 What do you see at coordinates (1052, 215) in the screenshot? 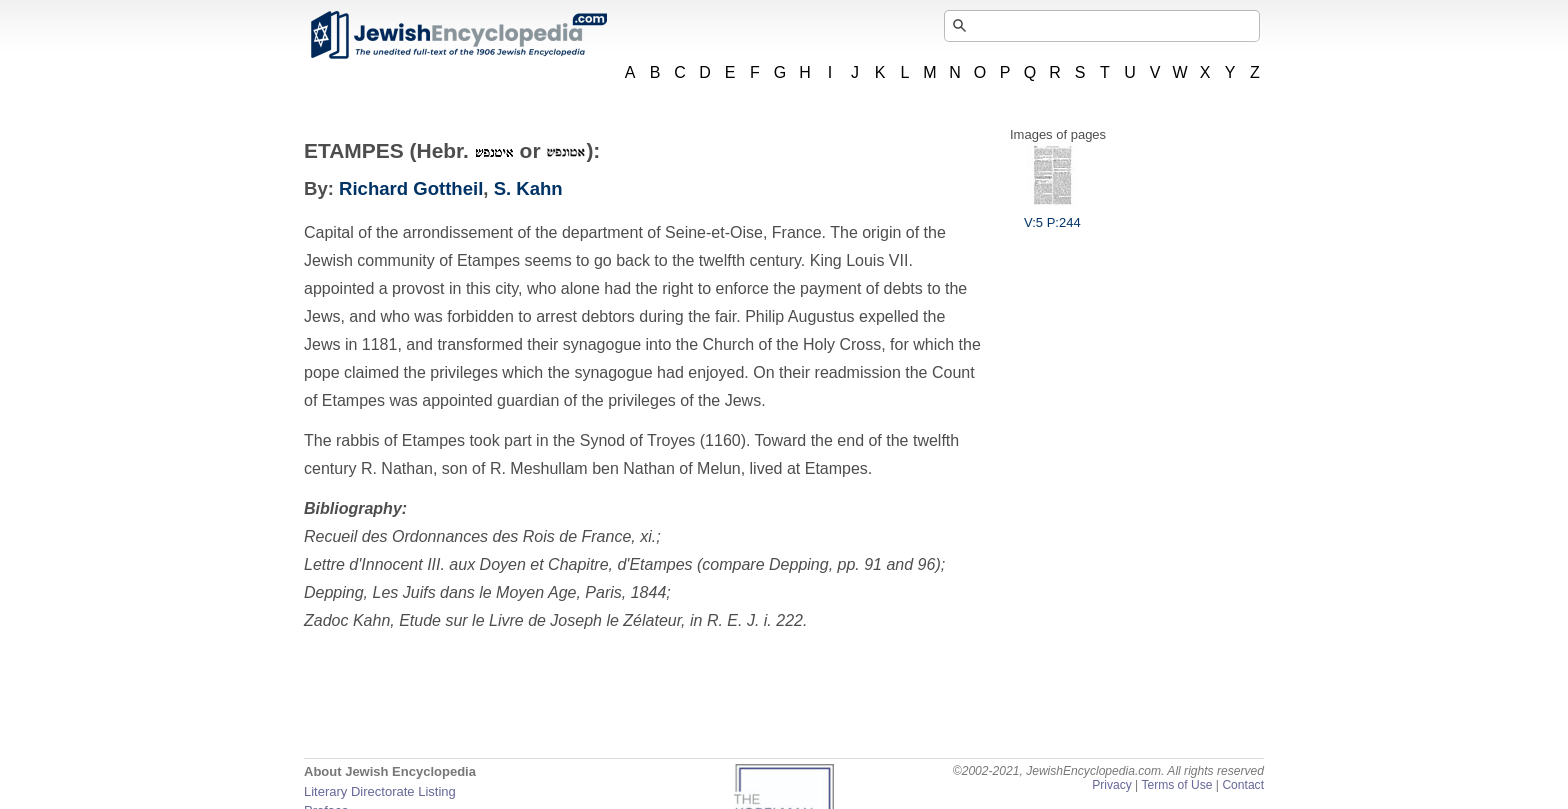
I see `V:5 P:244` at bounding box center [1052, 215].